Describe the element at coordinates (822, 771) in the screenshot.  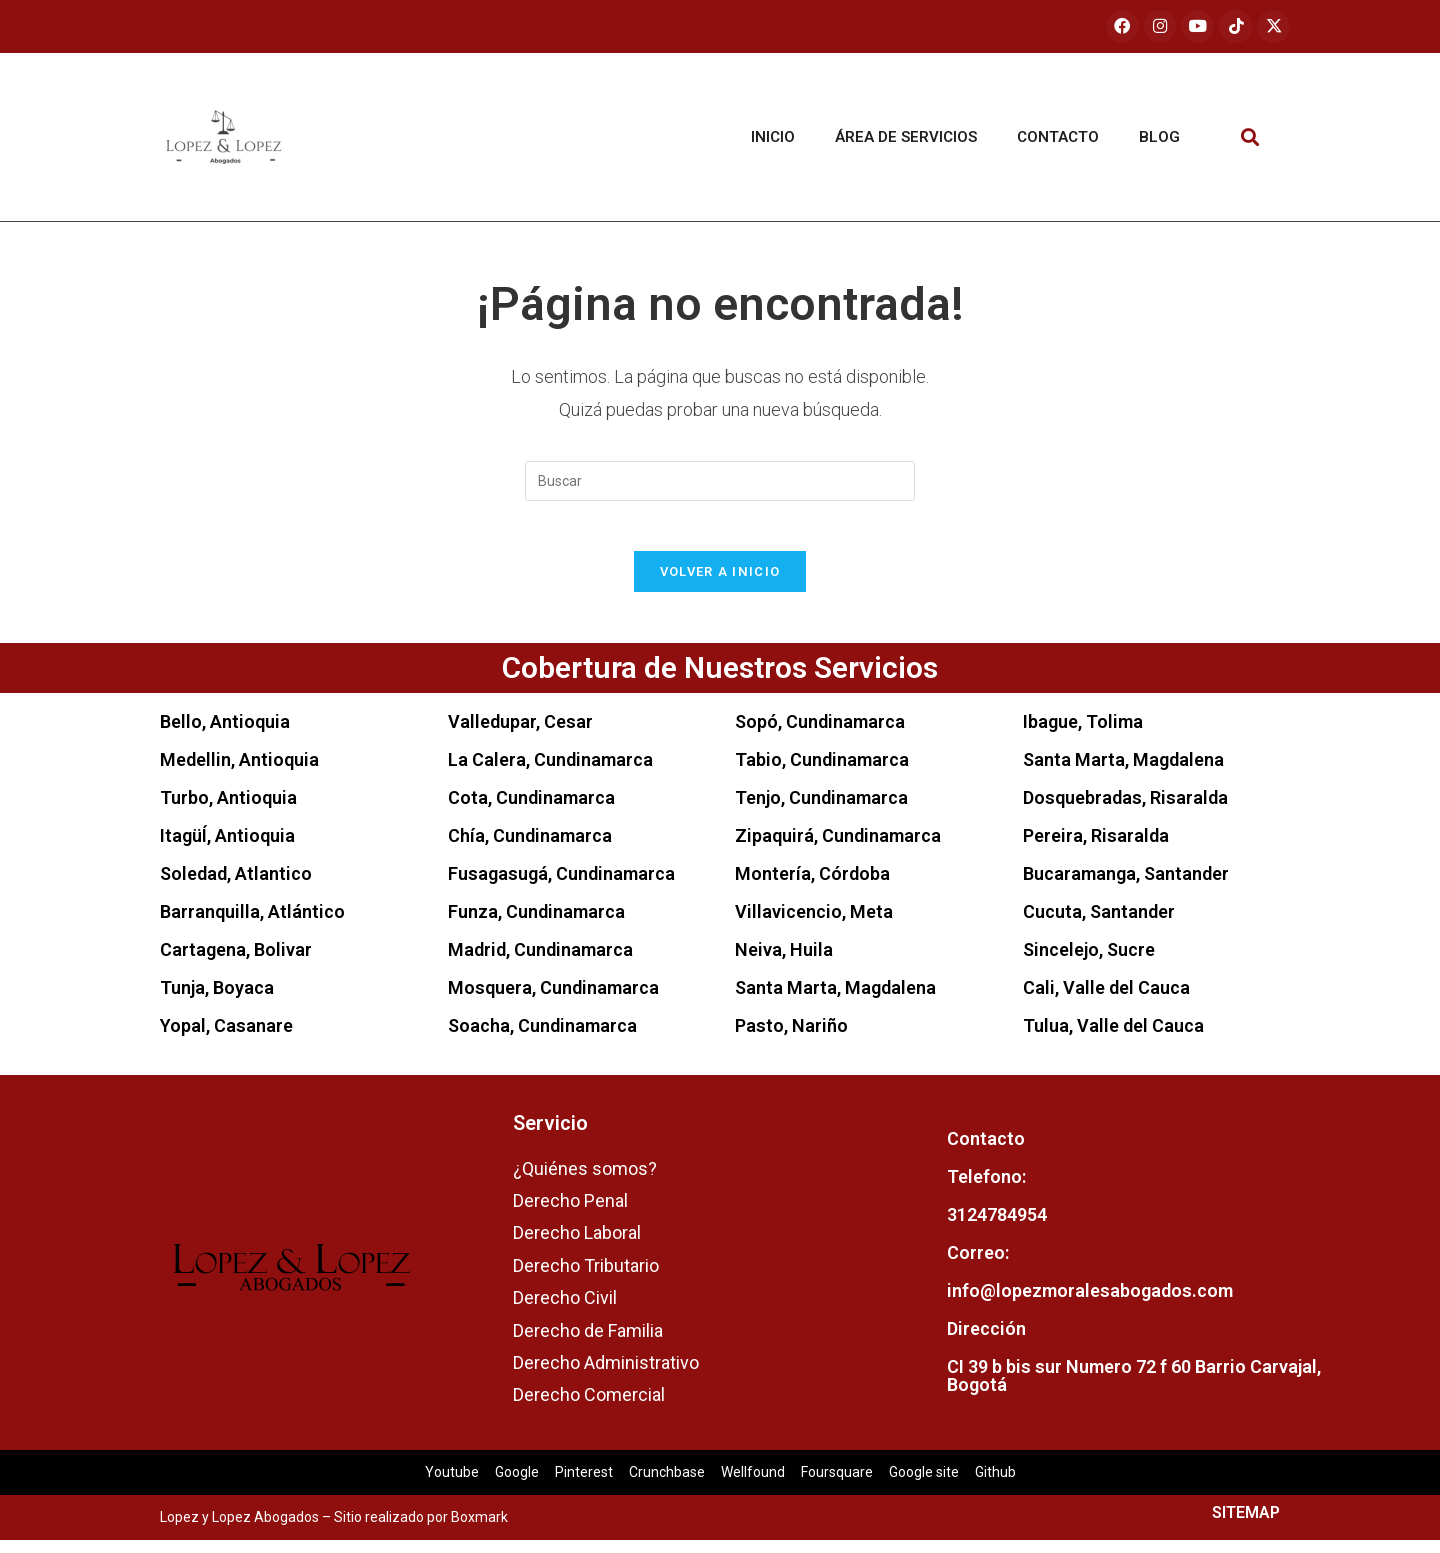
I see `Tabio, Cundinamarca` at that location.